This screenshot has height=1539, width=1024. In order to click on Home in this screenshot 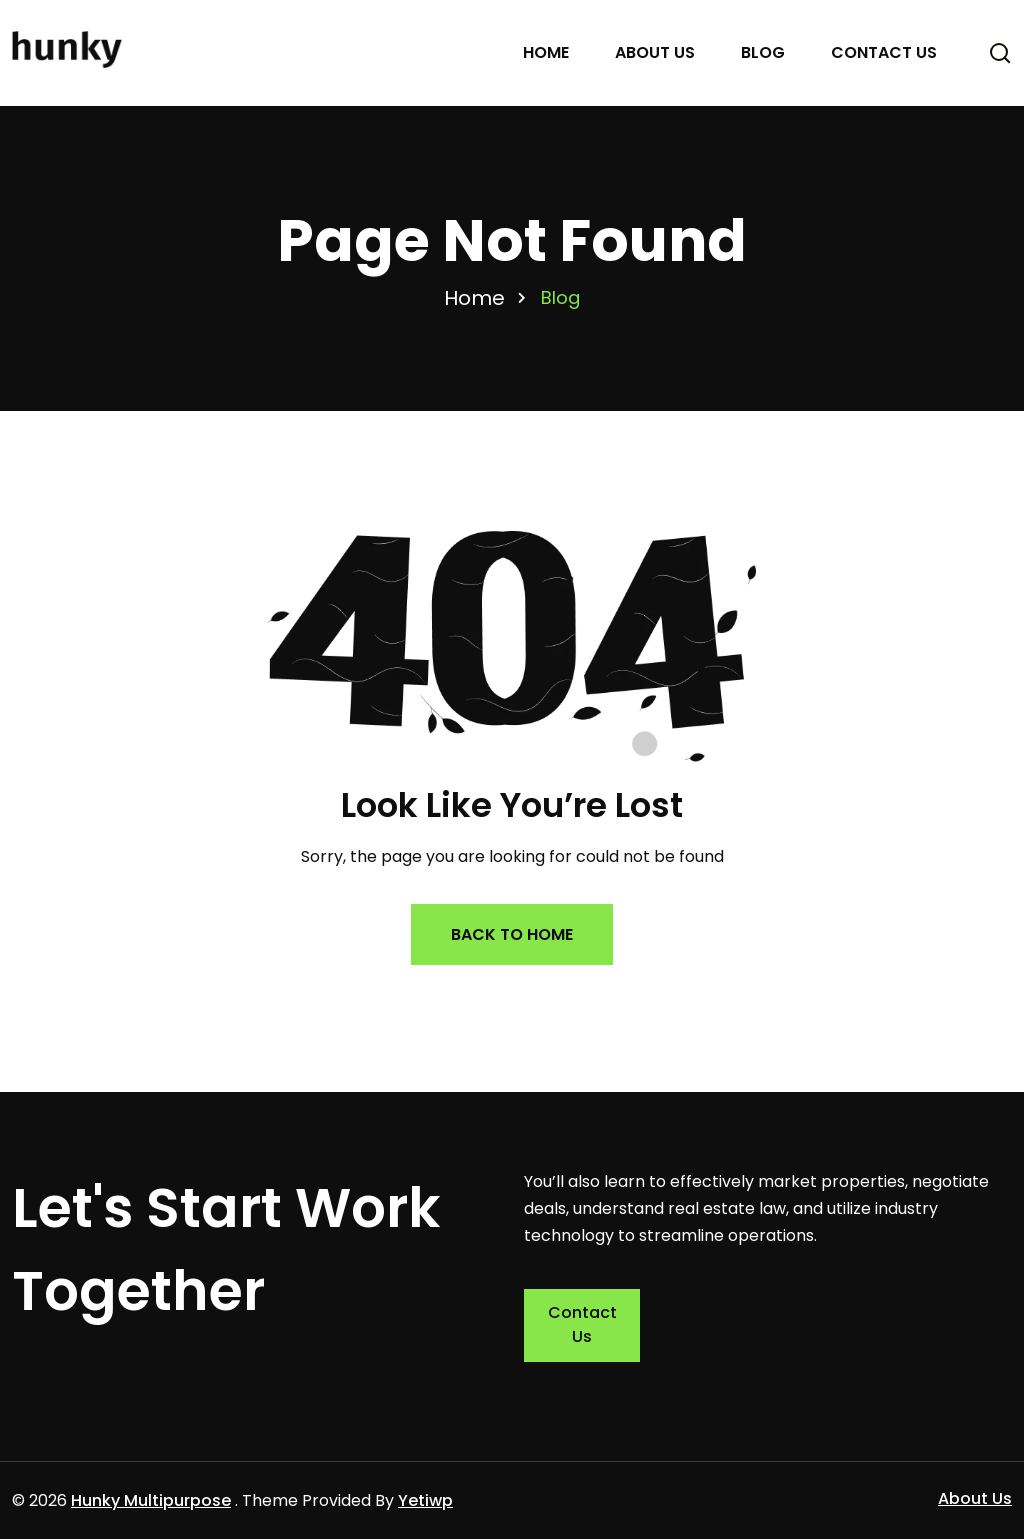, I will do `click(546, 52)`.